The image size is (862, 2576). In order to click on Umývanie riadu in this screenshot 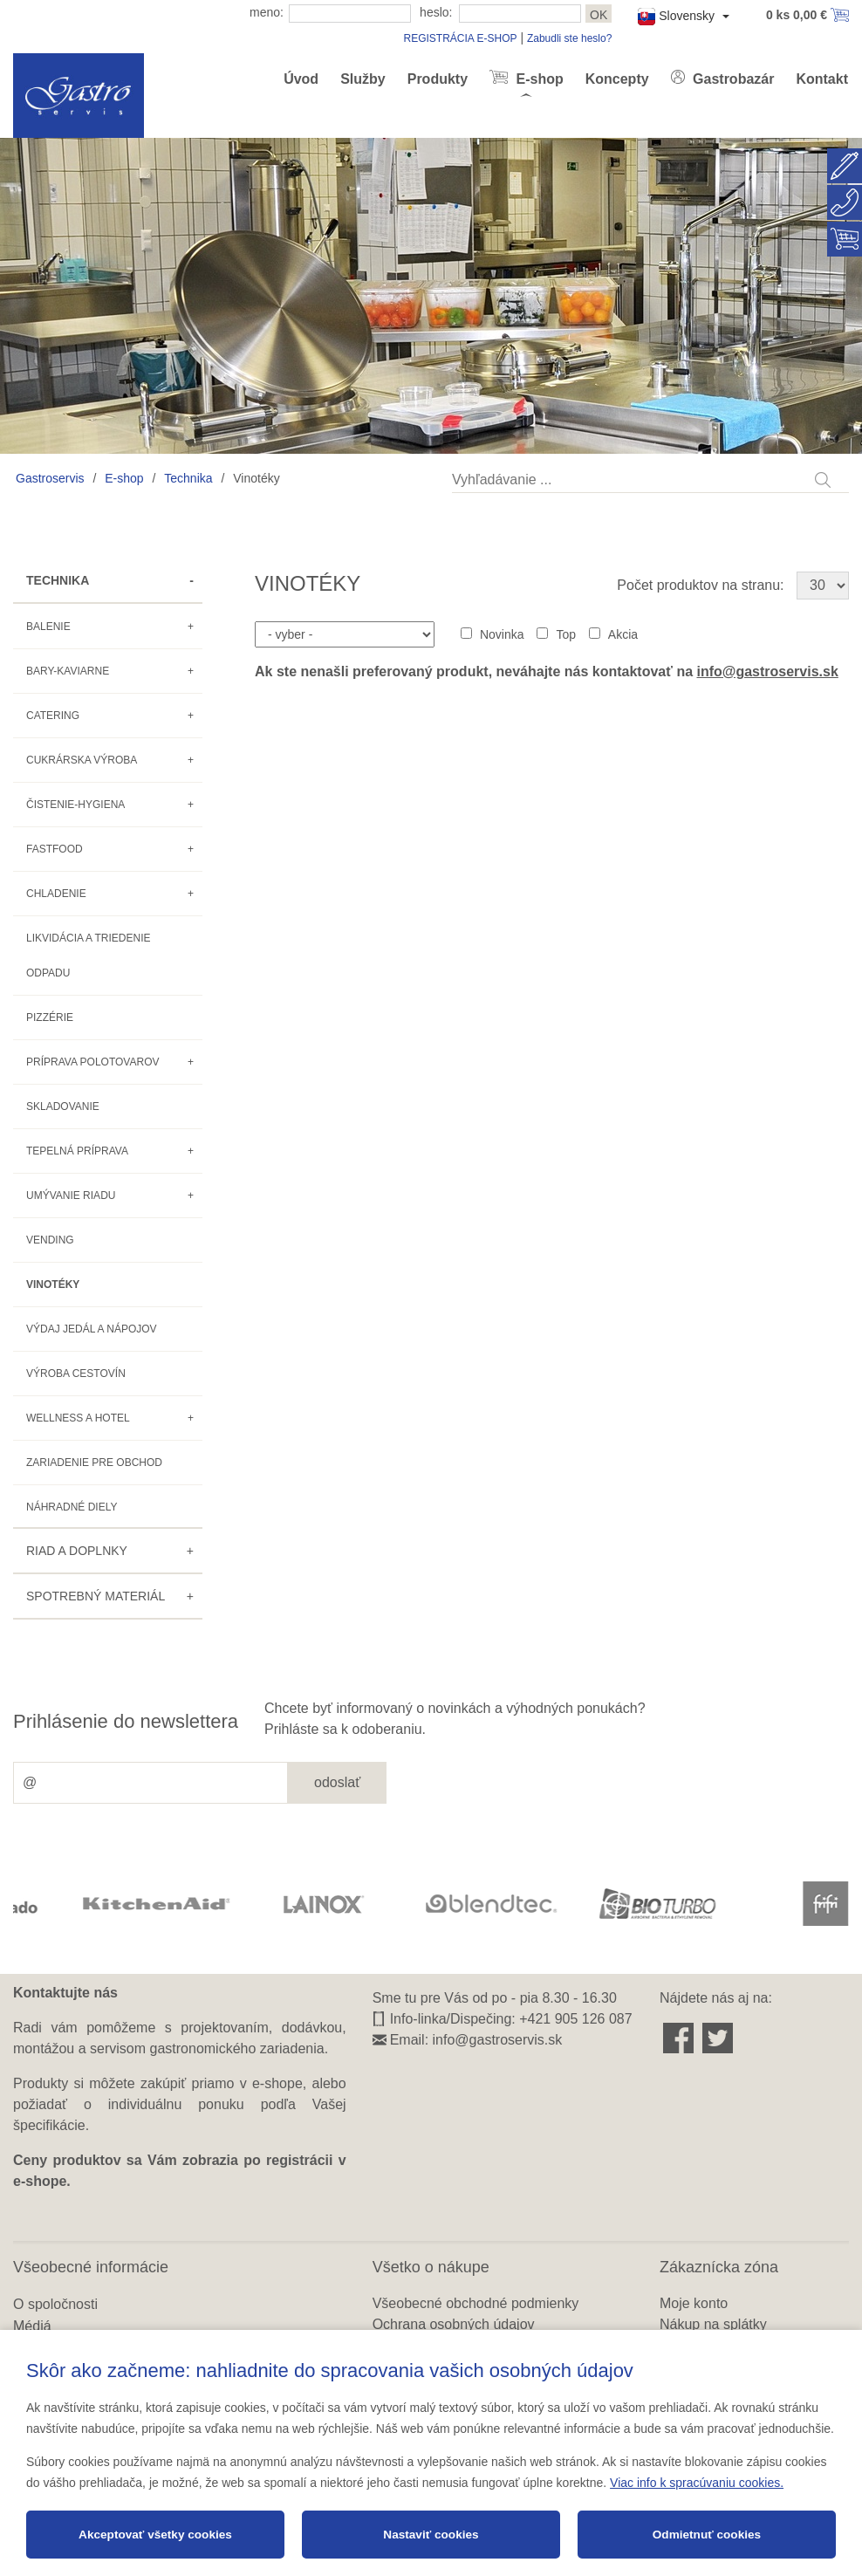, I will do `click(70, 1195)`.